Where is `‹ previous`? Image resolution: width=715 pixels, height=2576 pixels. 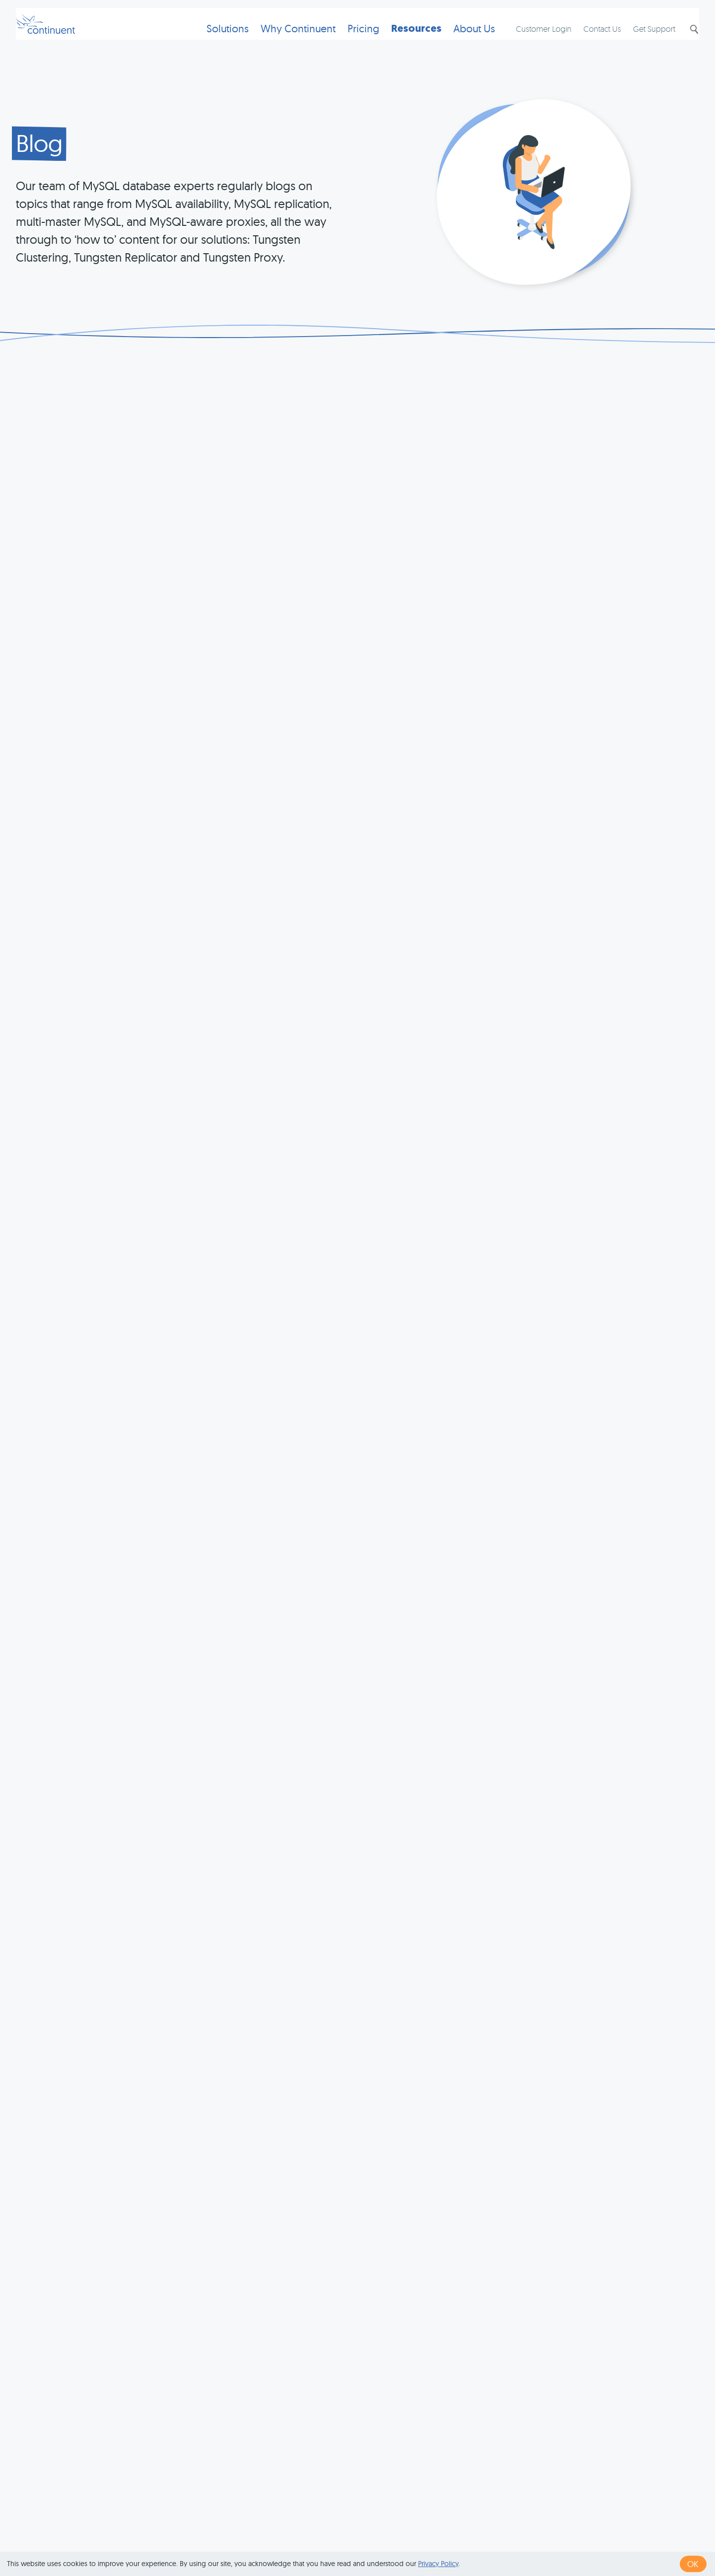
‹ previous is located at coordinates (326, 2382).